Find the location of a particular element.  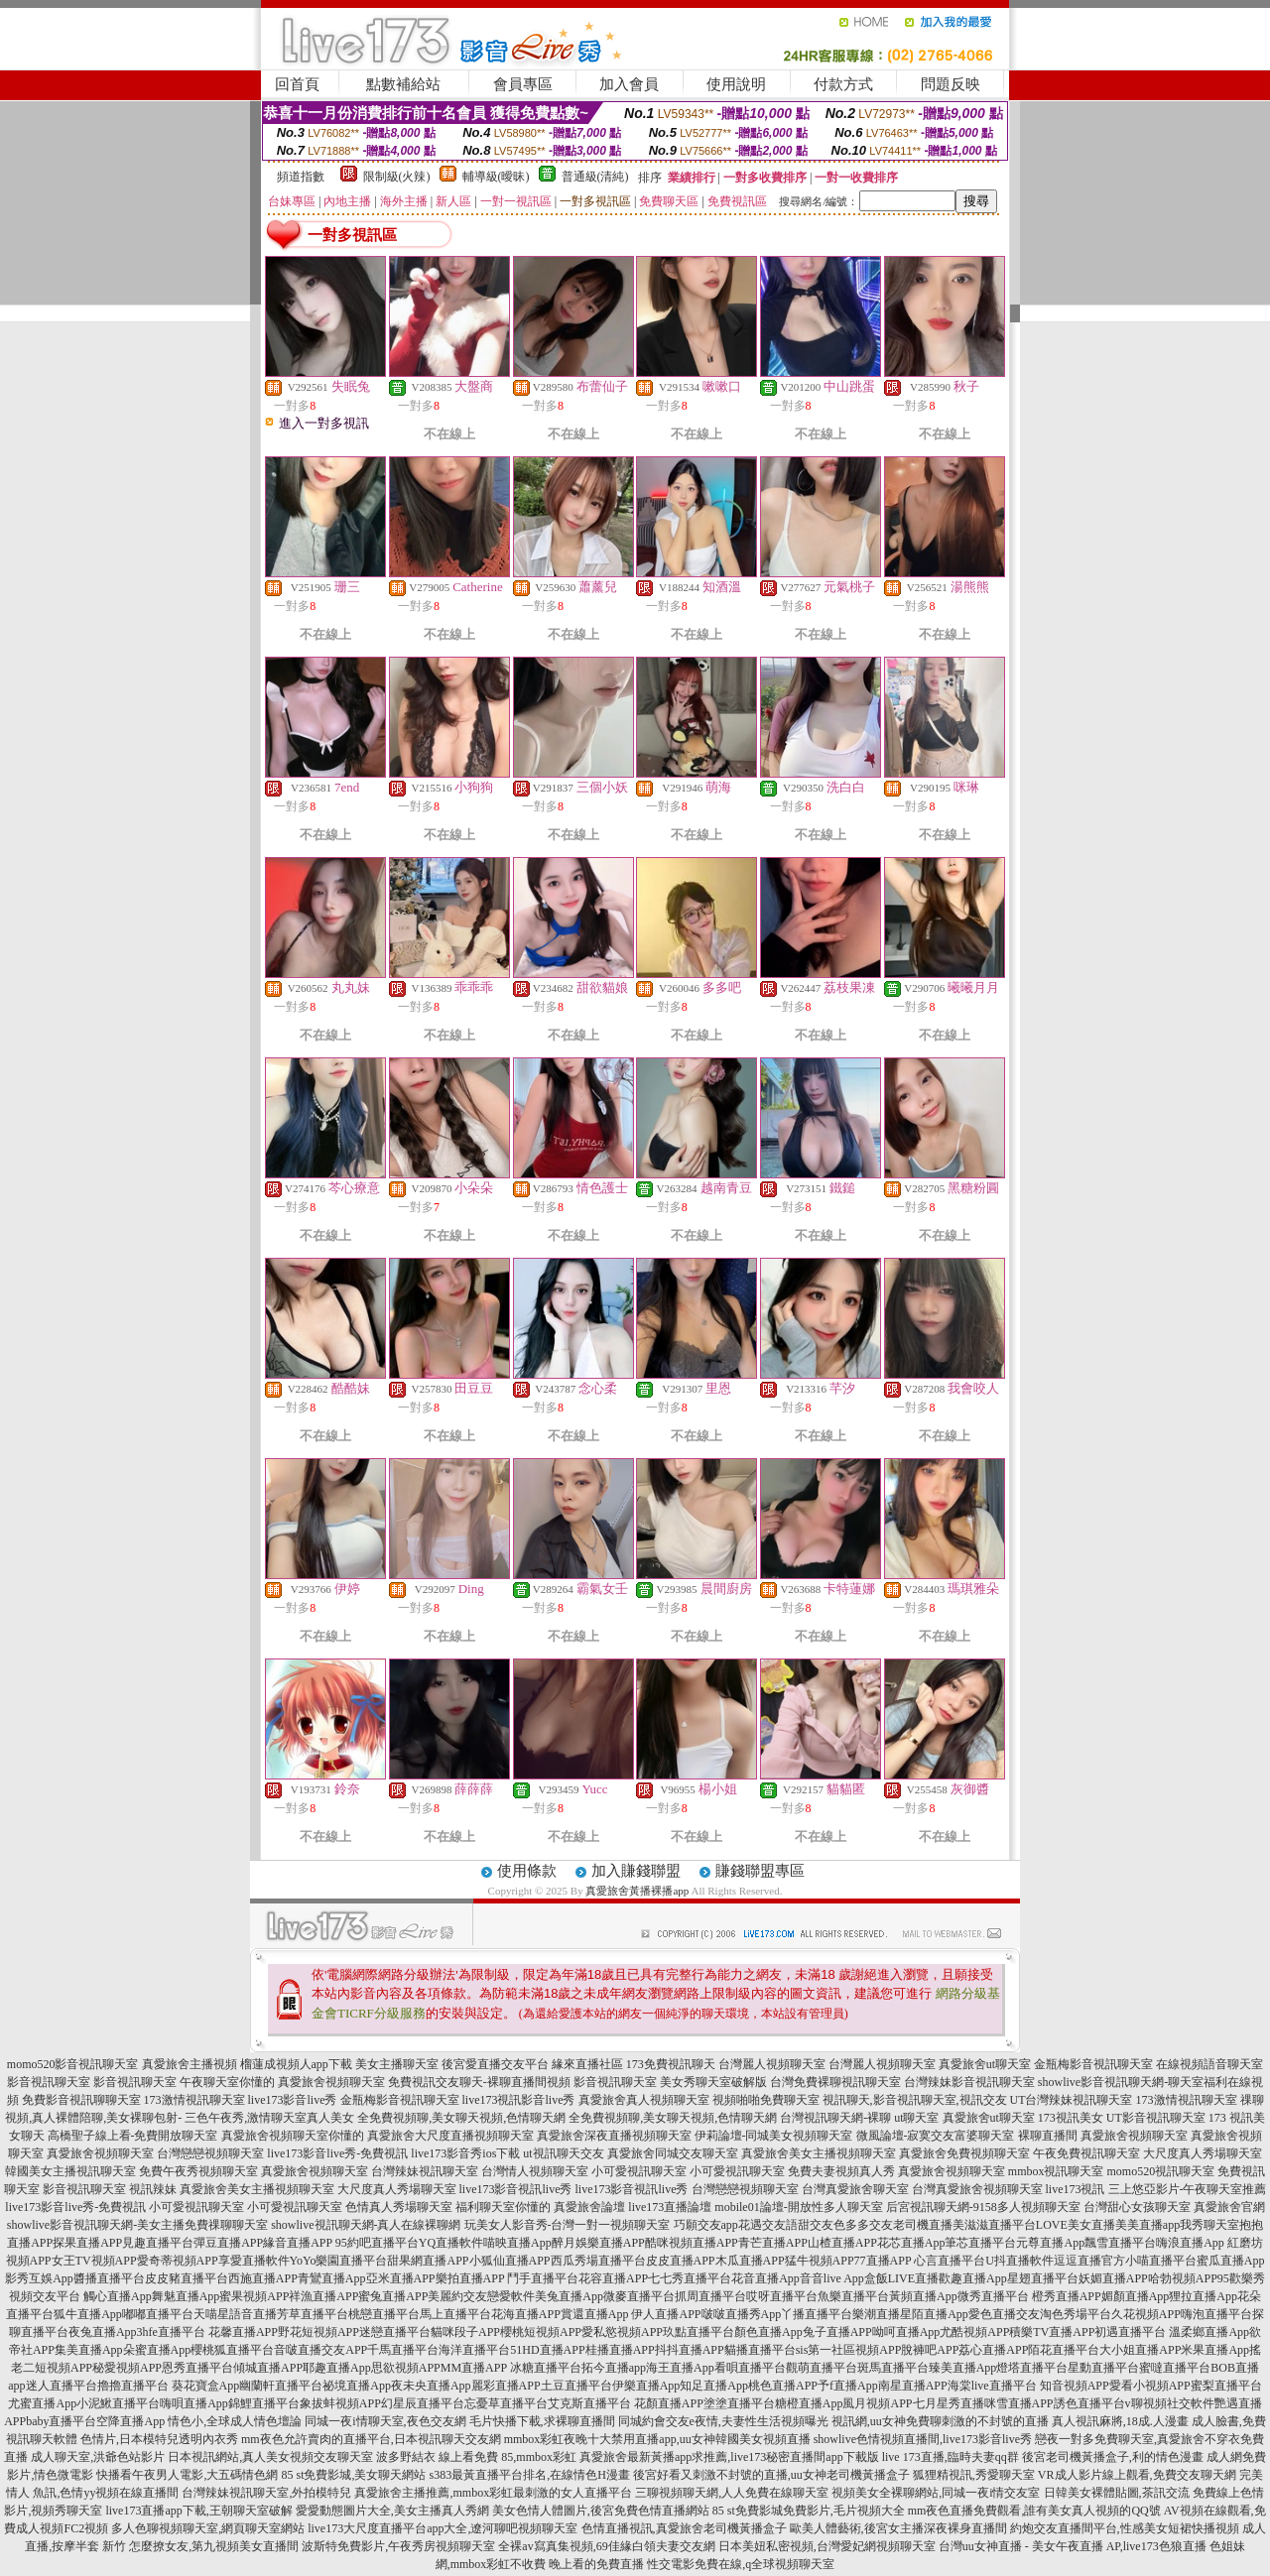

85 st免費影城免費影片,毛片視頻大全 is located at coordinates (808, 2510).